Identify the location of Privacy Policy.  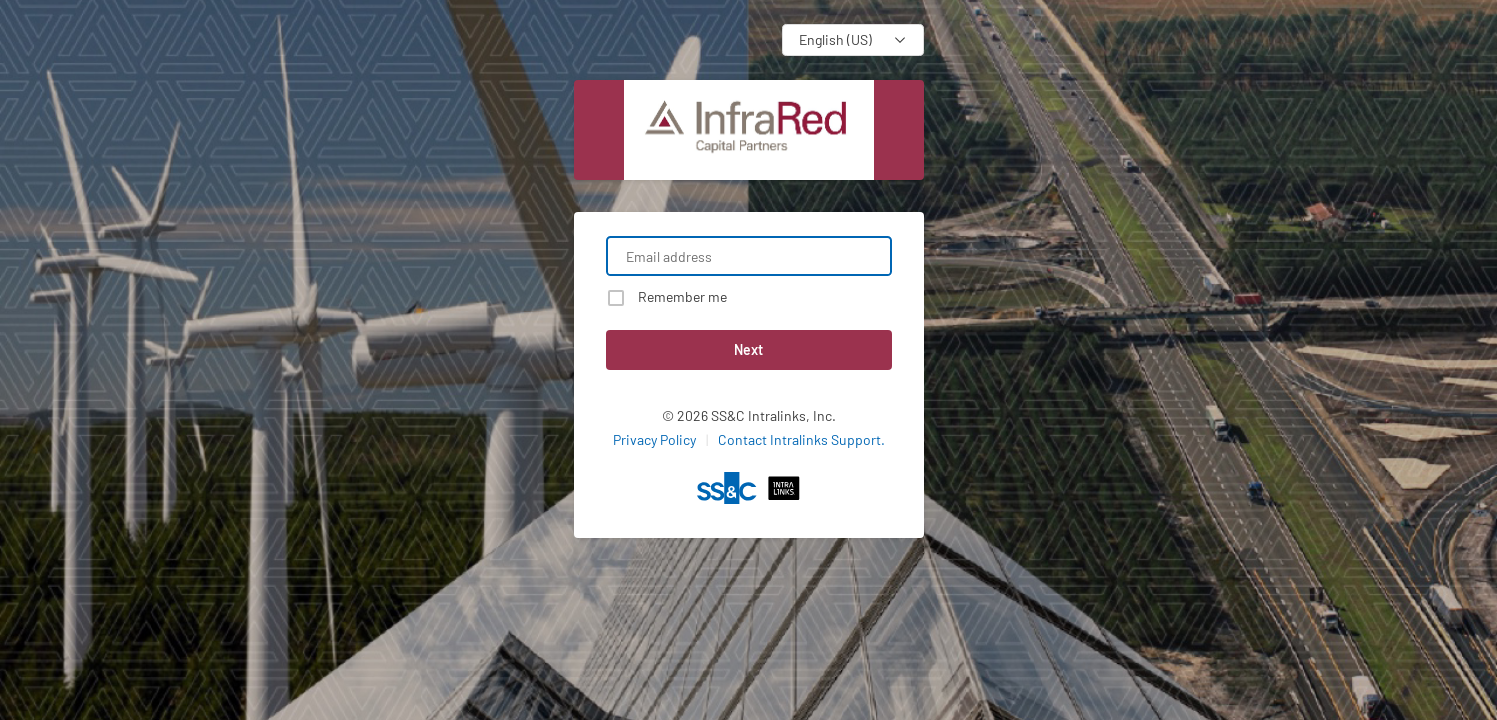
(654, 439).